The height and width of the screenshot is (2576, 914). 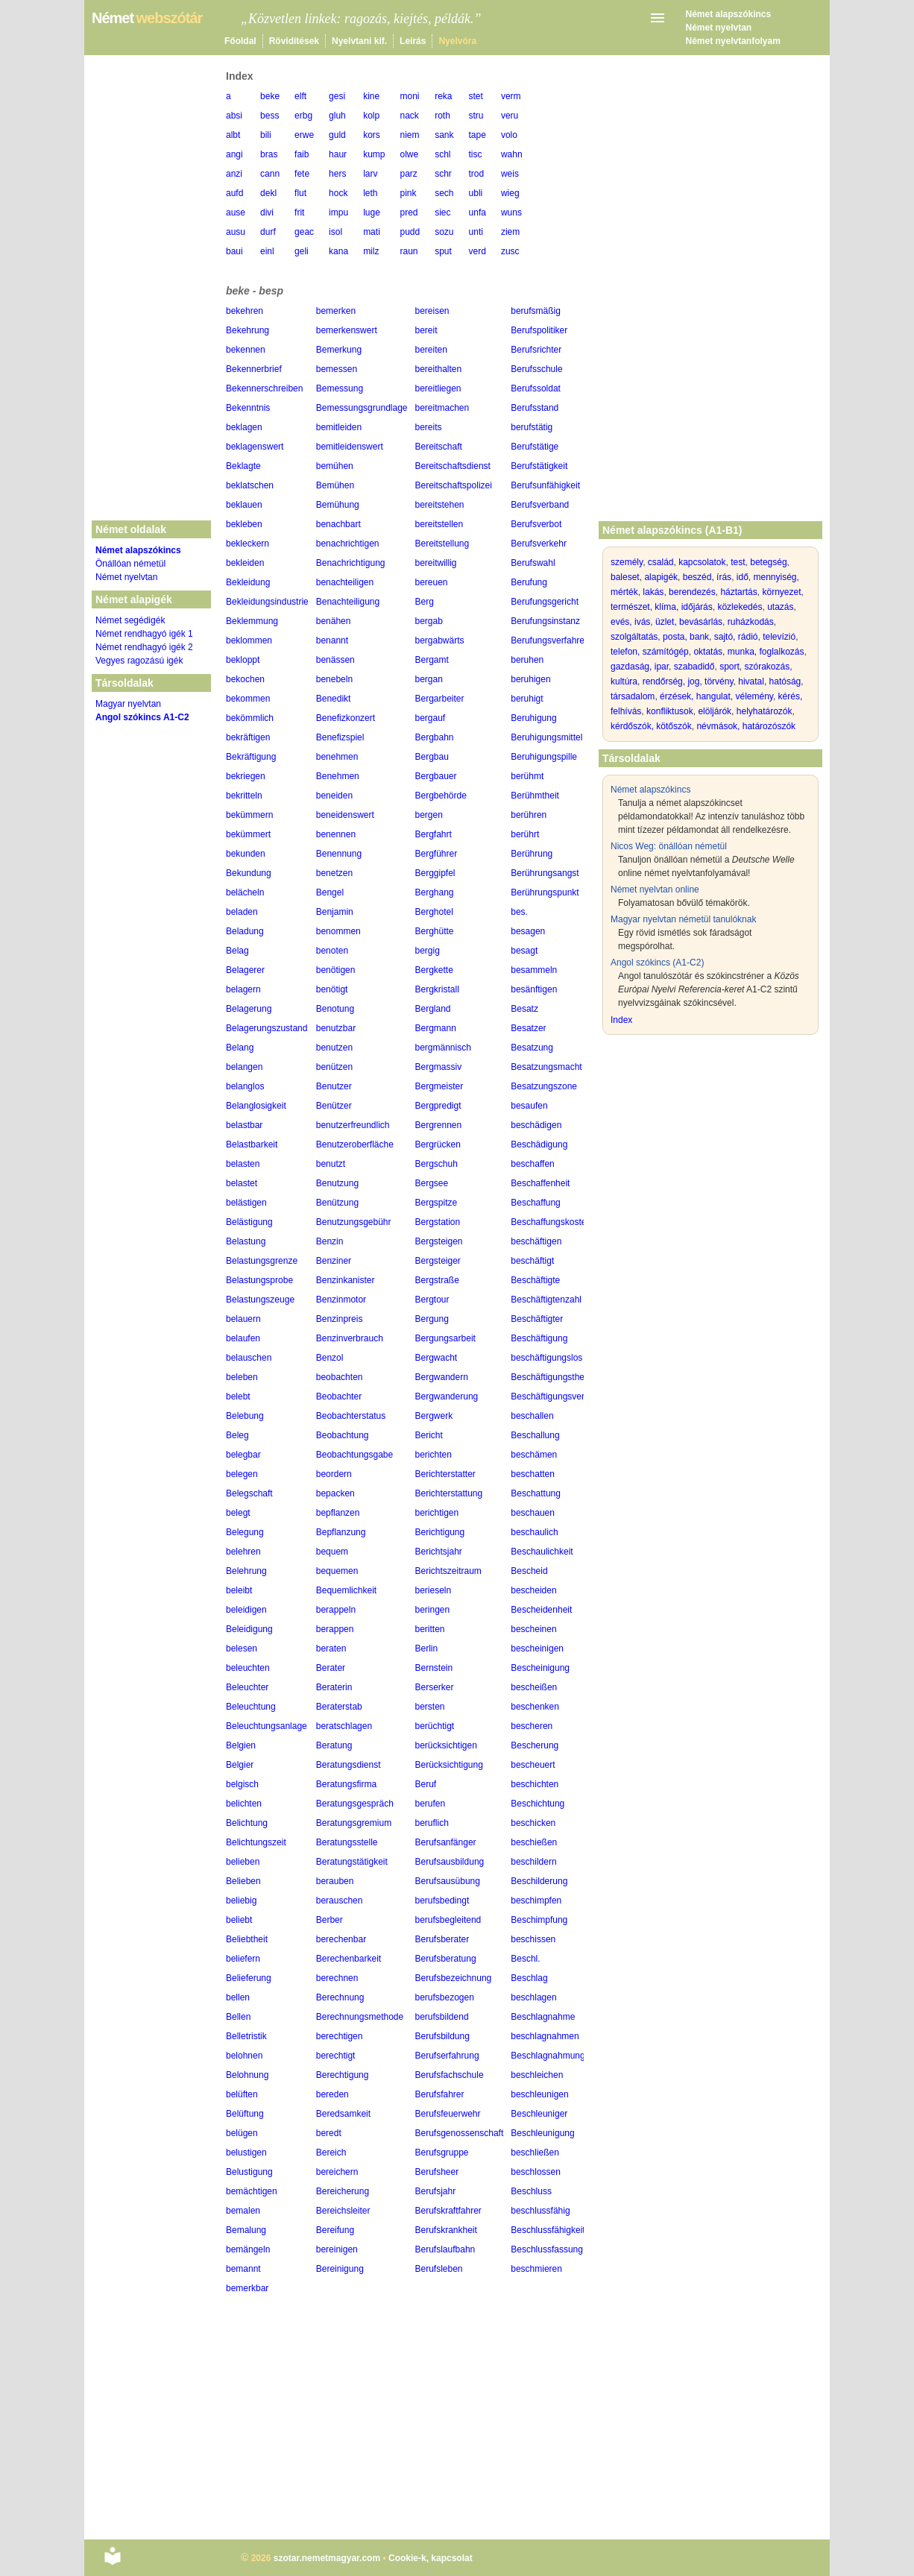 What do you see at coordinates (545, 485) in the screenshot?
I see `Berufsunfähigkeit` at bounding box center [545, 485].